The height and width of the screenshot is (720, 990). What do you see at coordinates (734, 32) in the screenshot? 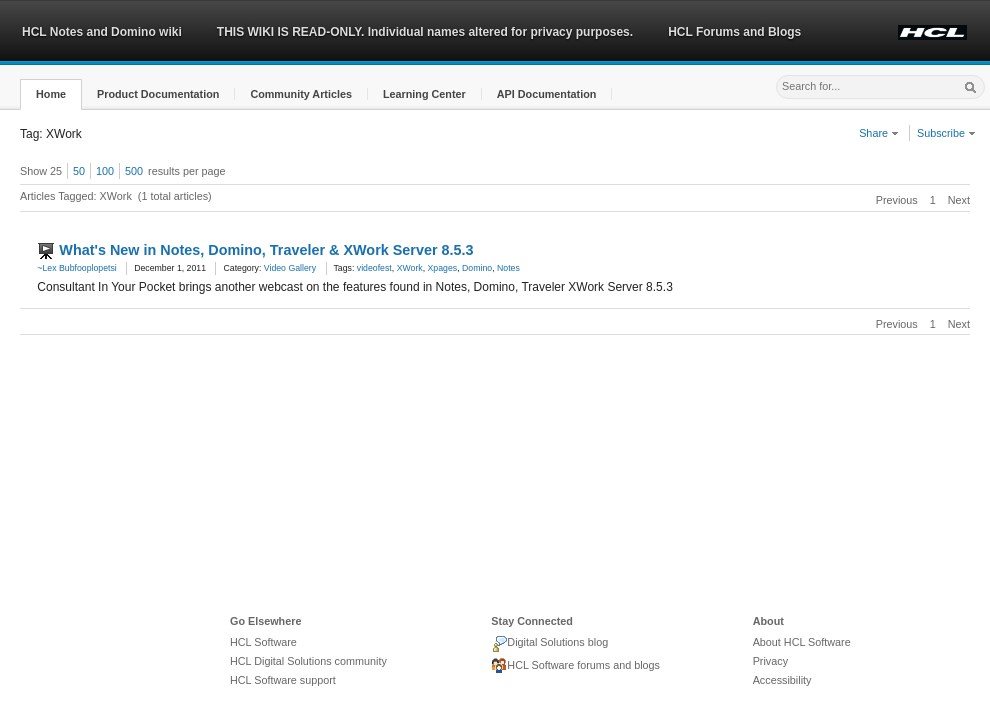
I see `HCL Forums and Blogs` at bounding box center [734, 32].